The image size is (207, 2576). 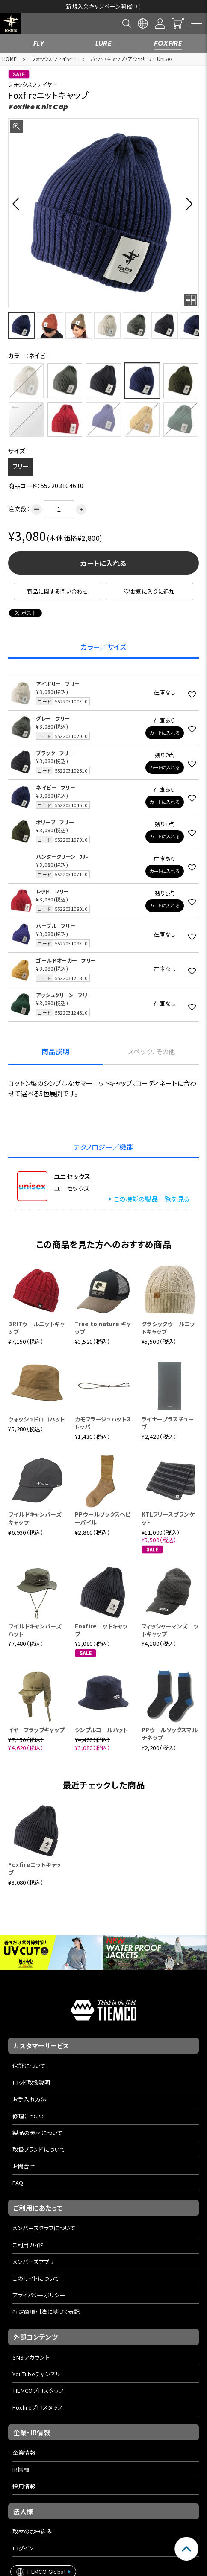 What do you see at coordinates (29, 2099) in the screenshot?
I see `お手入れ方法` at bounding box center [29, 2099].